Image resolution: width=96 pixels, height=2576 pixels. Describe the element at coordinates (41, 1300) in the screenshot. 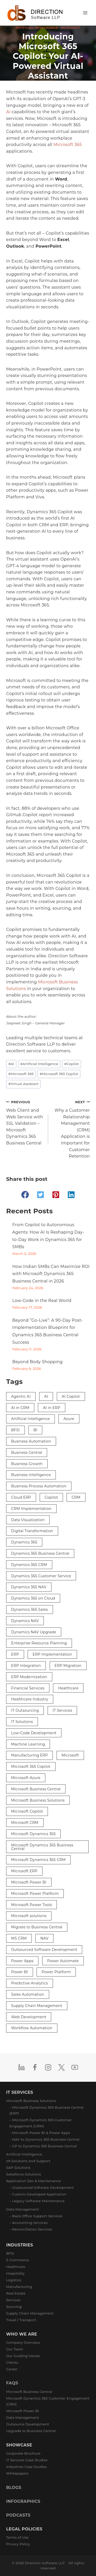

I see `Low-Code in the Real World` at that location.